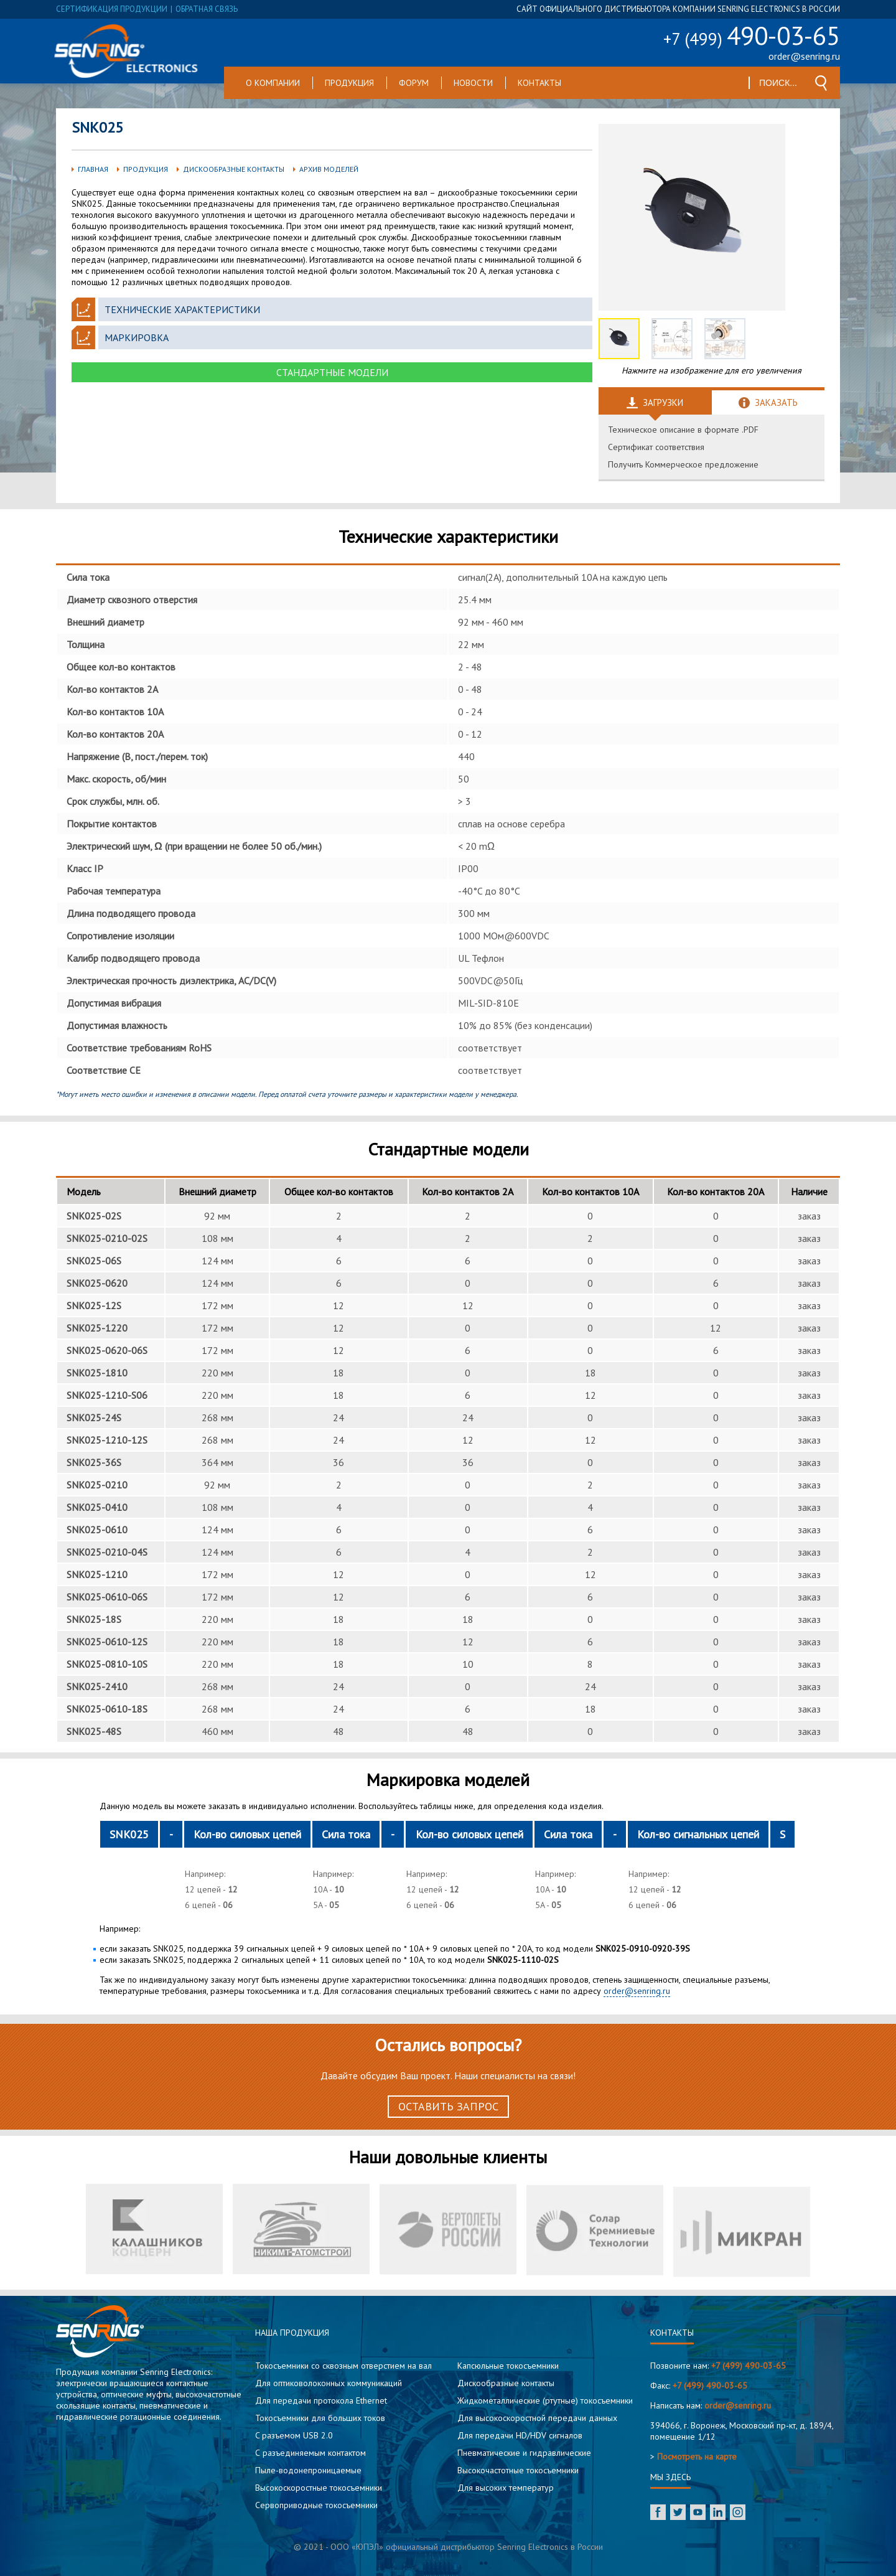 The width and height of the screenshot is (896, 2576). I want to click on Главная, so click(93, 169).